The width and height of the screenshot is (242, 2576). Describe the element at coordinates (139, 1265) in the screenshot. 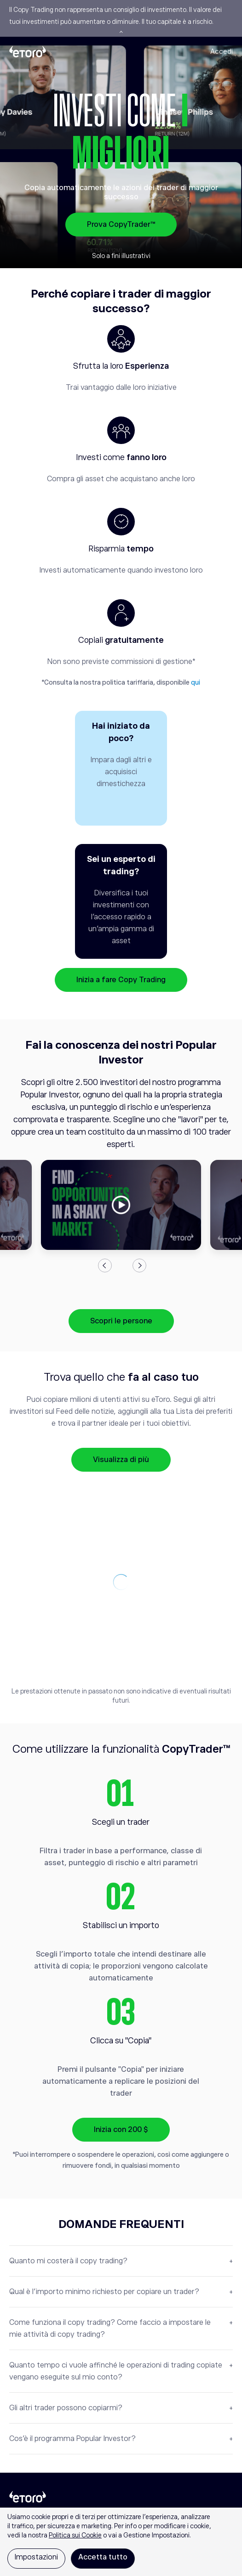

I see `Next` at that location.